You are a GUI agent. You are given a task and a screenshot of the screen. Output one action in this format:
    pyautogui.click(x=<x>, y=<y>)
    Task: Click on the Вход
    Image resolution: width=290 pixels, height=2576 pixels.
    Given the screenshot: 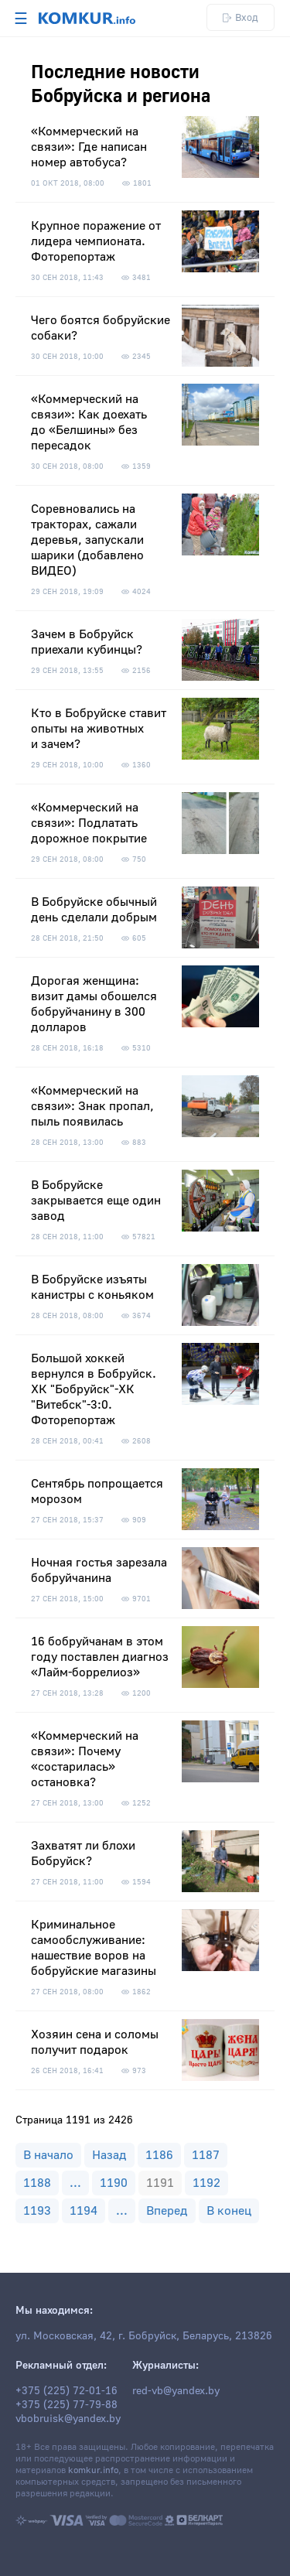 What is the action you would take?
    pyautogui.click(x=240, y=17)
    